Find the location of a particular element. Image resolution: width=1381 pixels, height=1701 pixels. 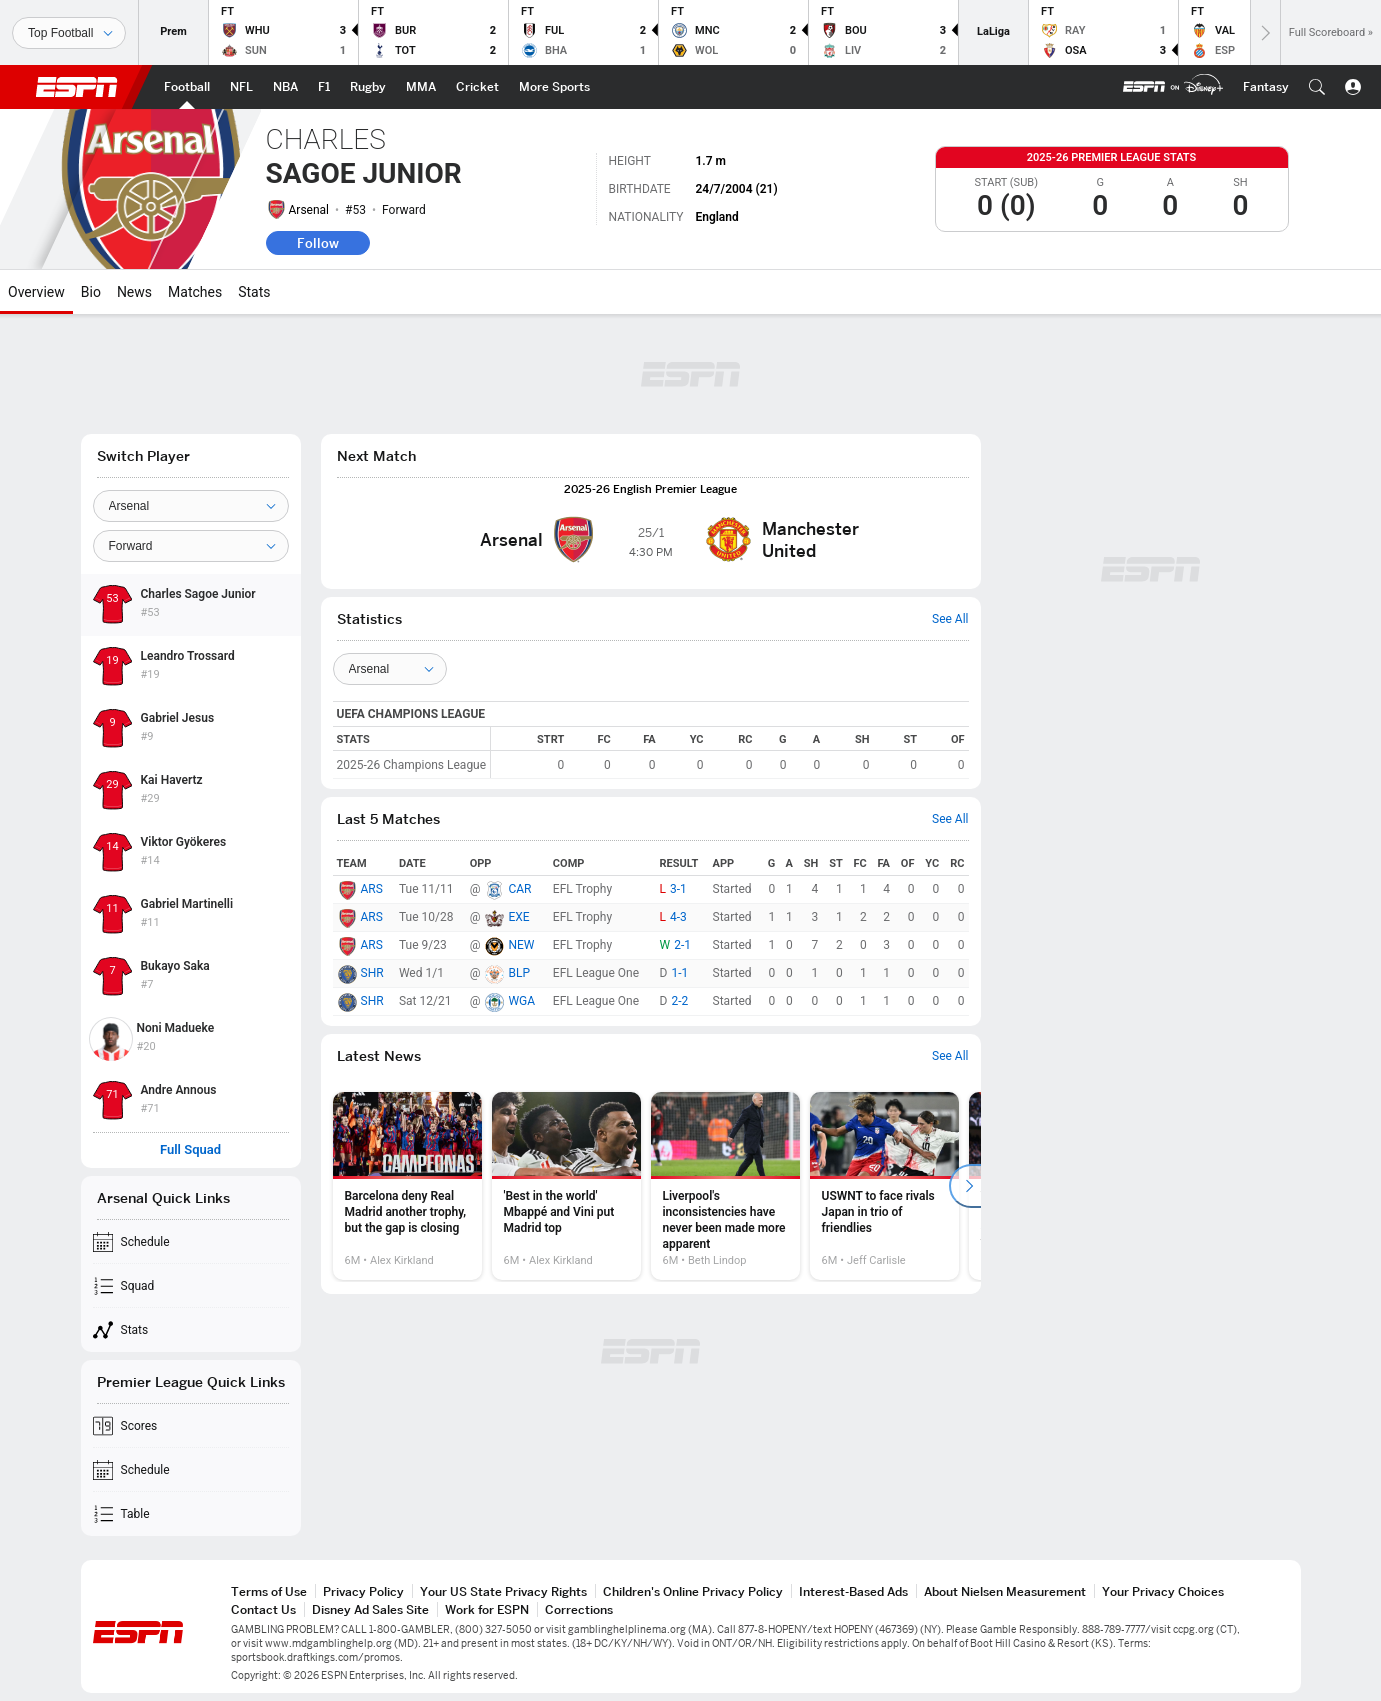

Contact Us is located at coordinates (263, 1609).